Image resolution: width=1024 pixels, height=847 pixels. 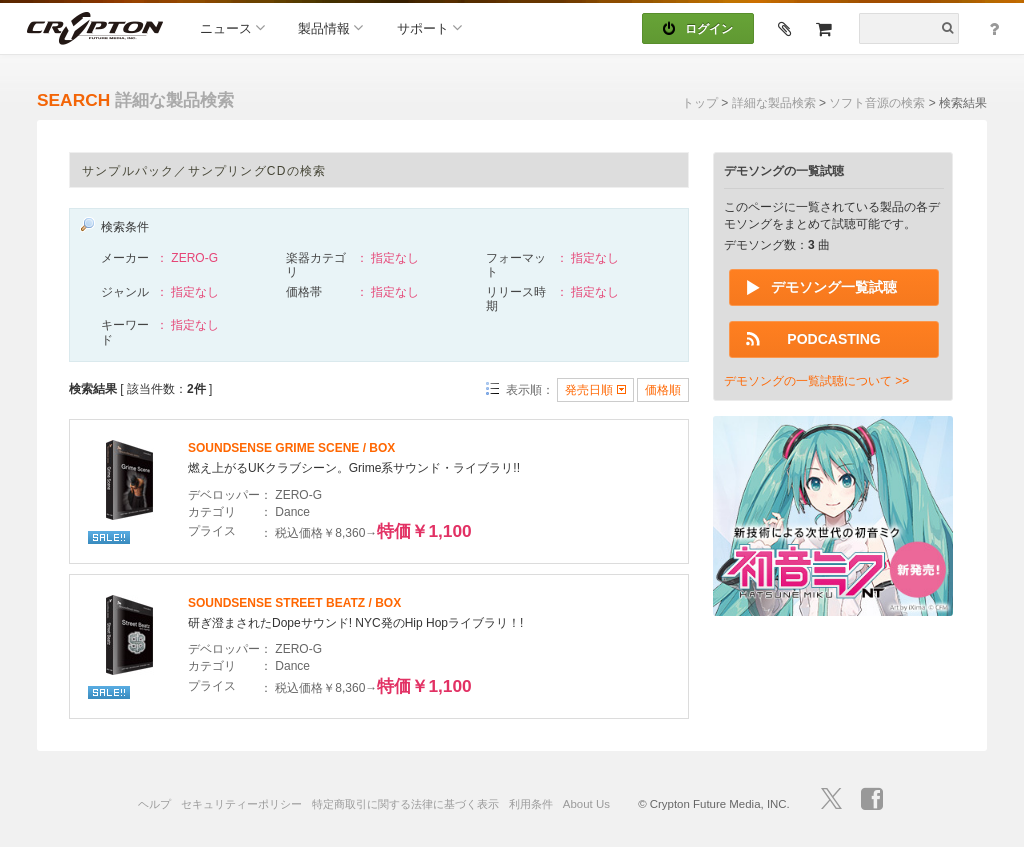 I want to click on About Us, so click(x=586, y=804).